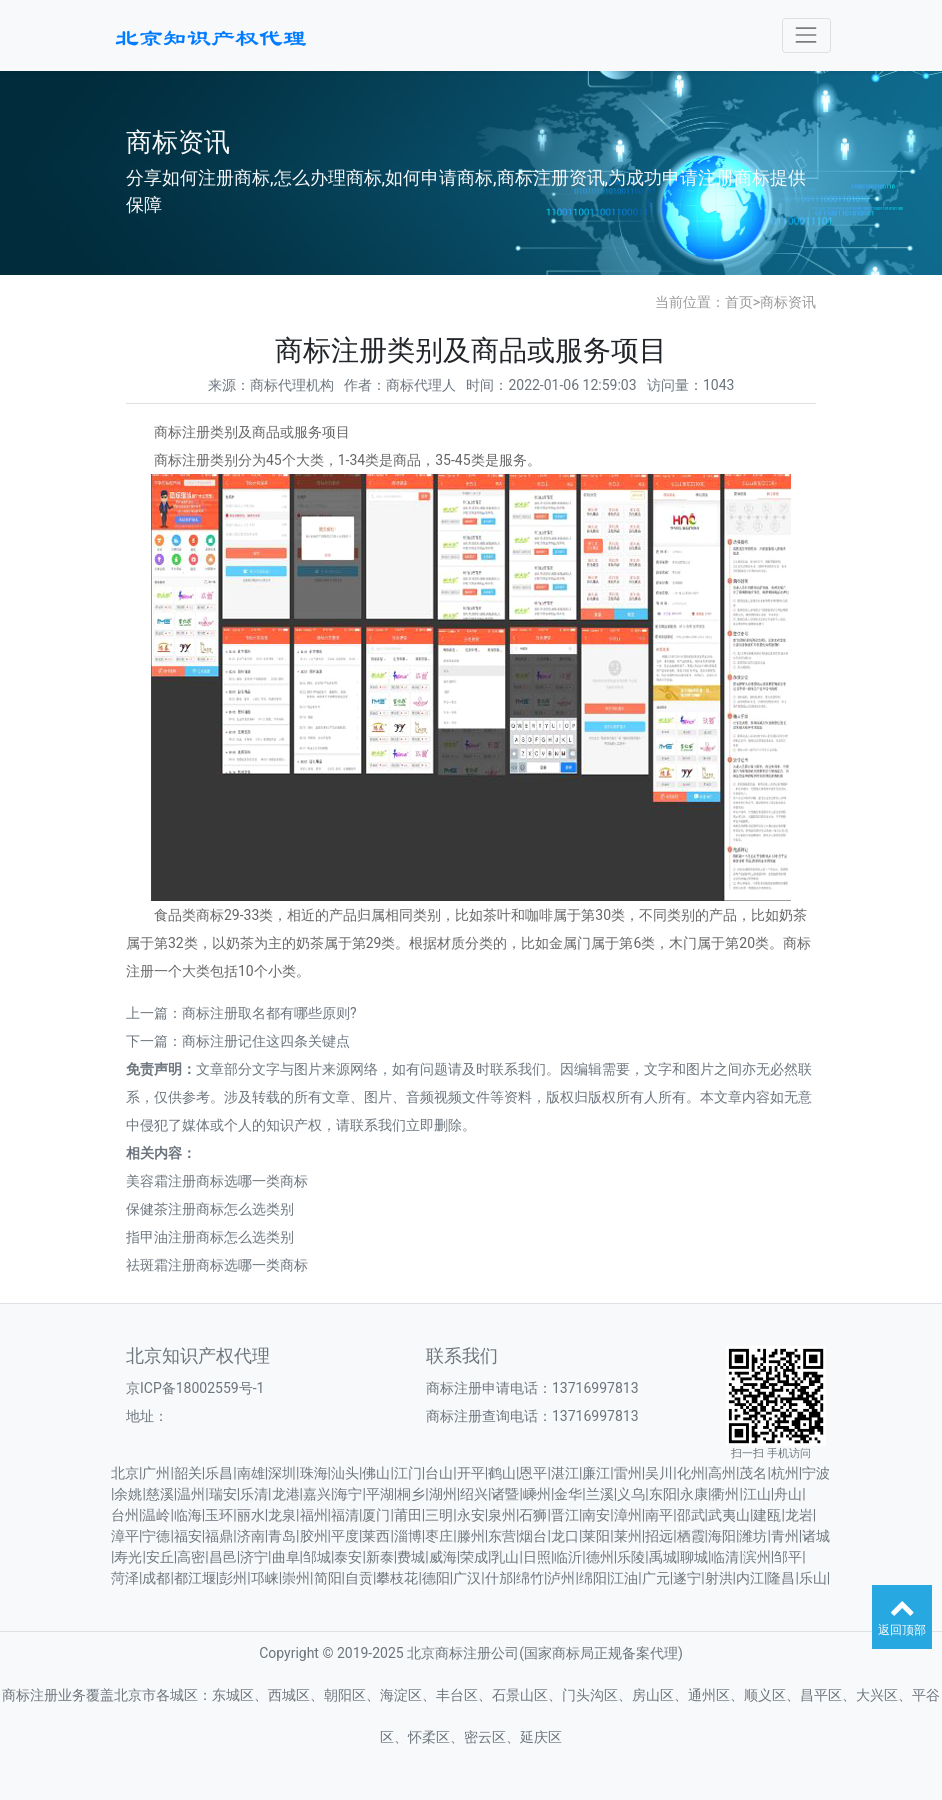 The height and width of the screenshot is (1800, 942). I want to click on 北京, so click(125, 1473).